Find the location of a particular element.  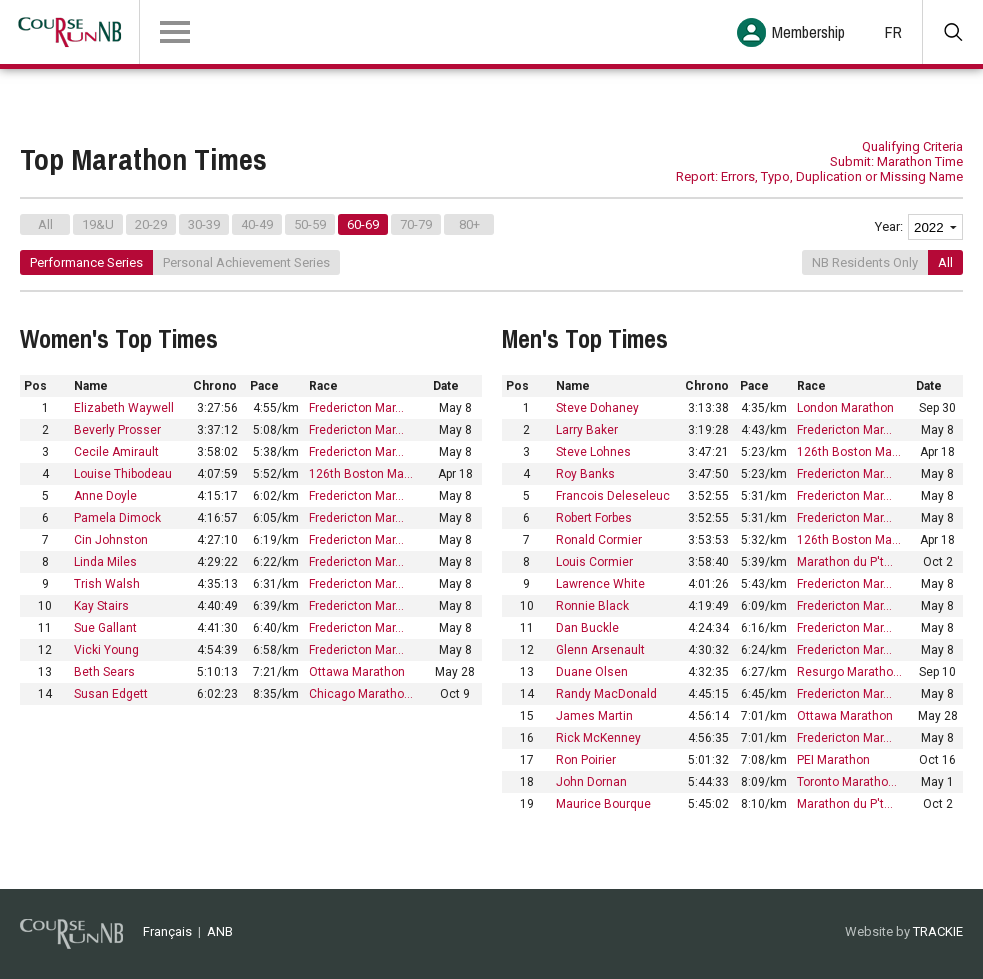

Randy MacDonald is located at coordinates (606, 694).